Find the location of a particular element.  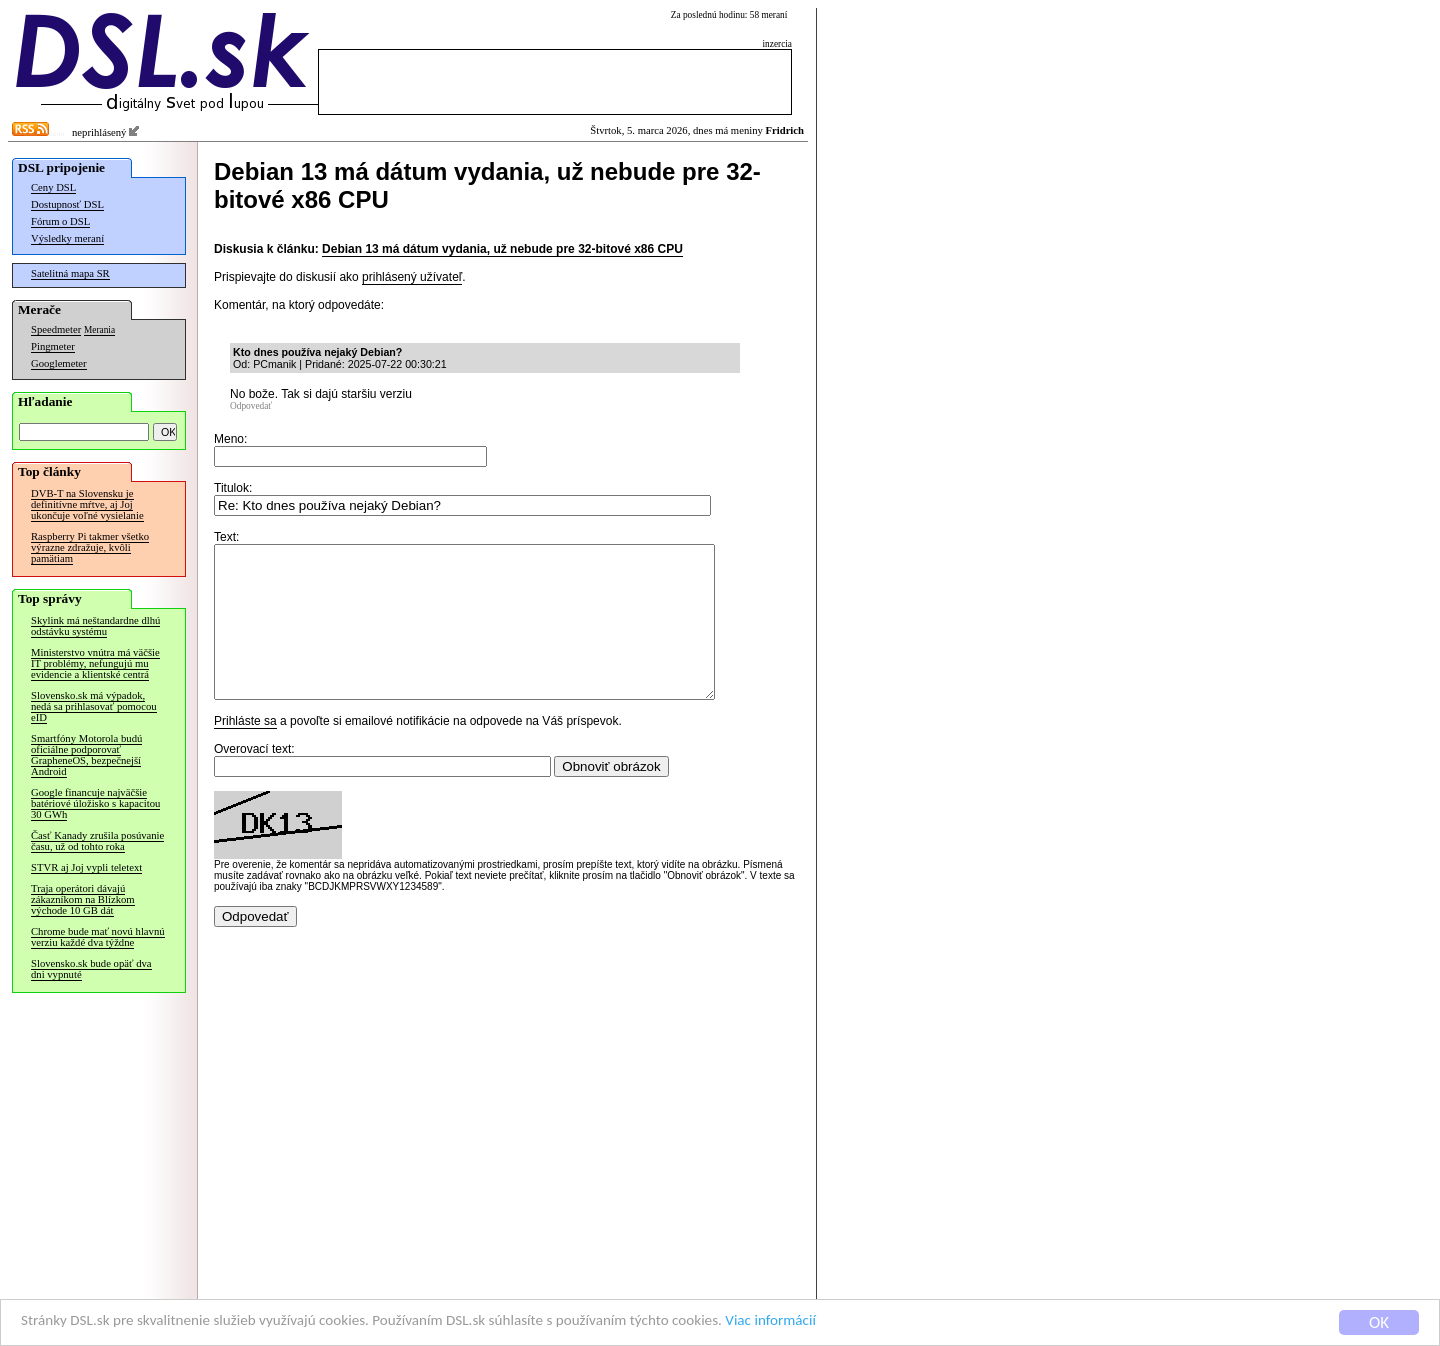

Chrome bude mať novú hlavnú verziu každé dva týždne is located at coordinates (98, 937).